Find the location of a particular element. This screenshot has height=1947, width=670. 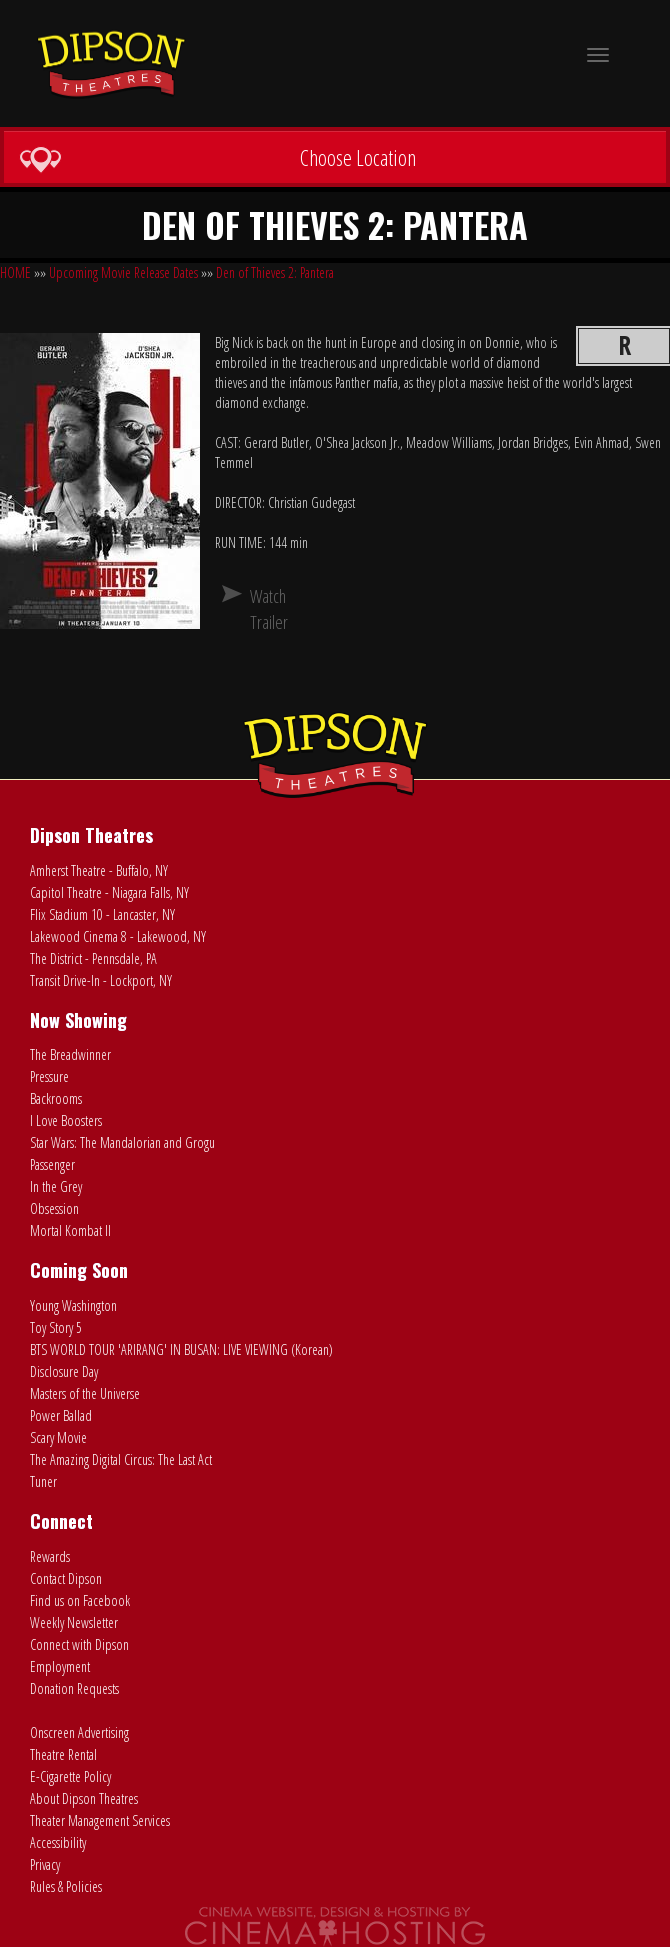

Den of Thieves 2: Pantera is located at coordinates (275, 272).